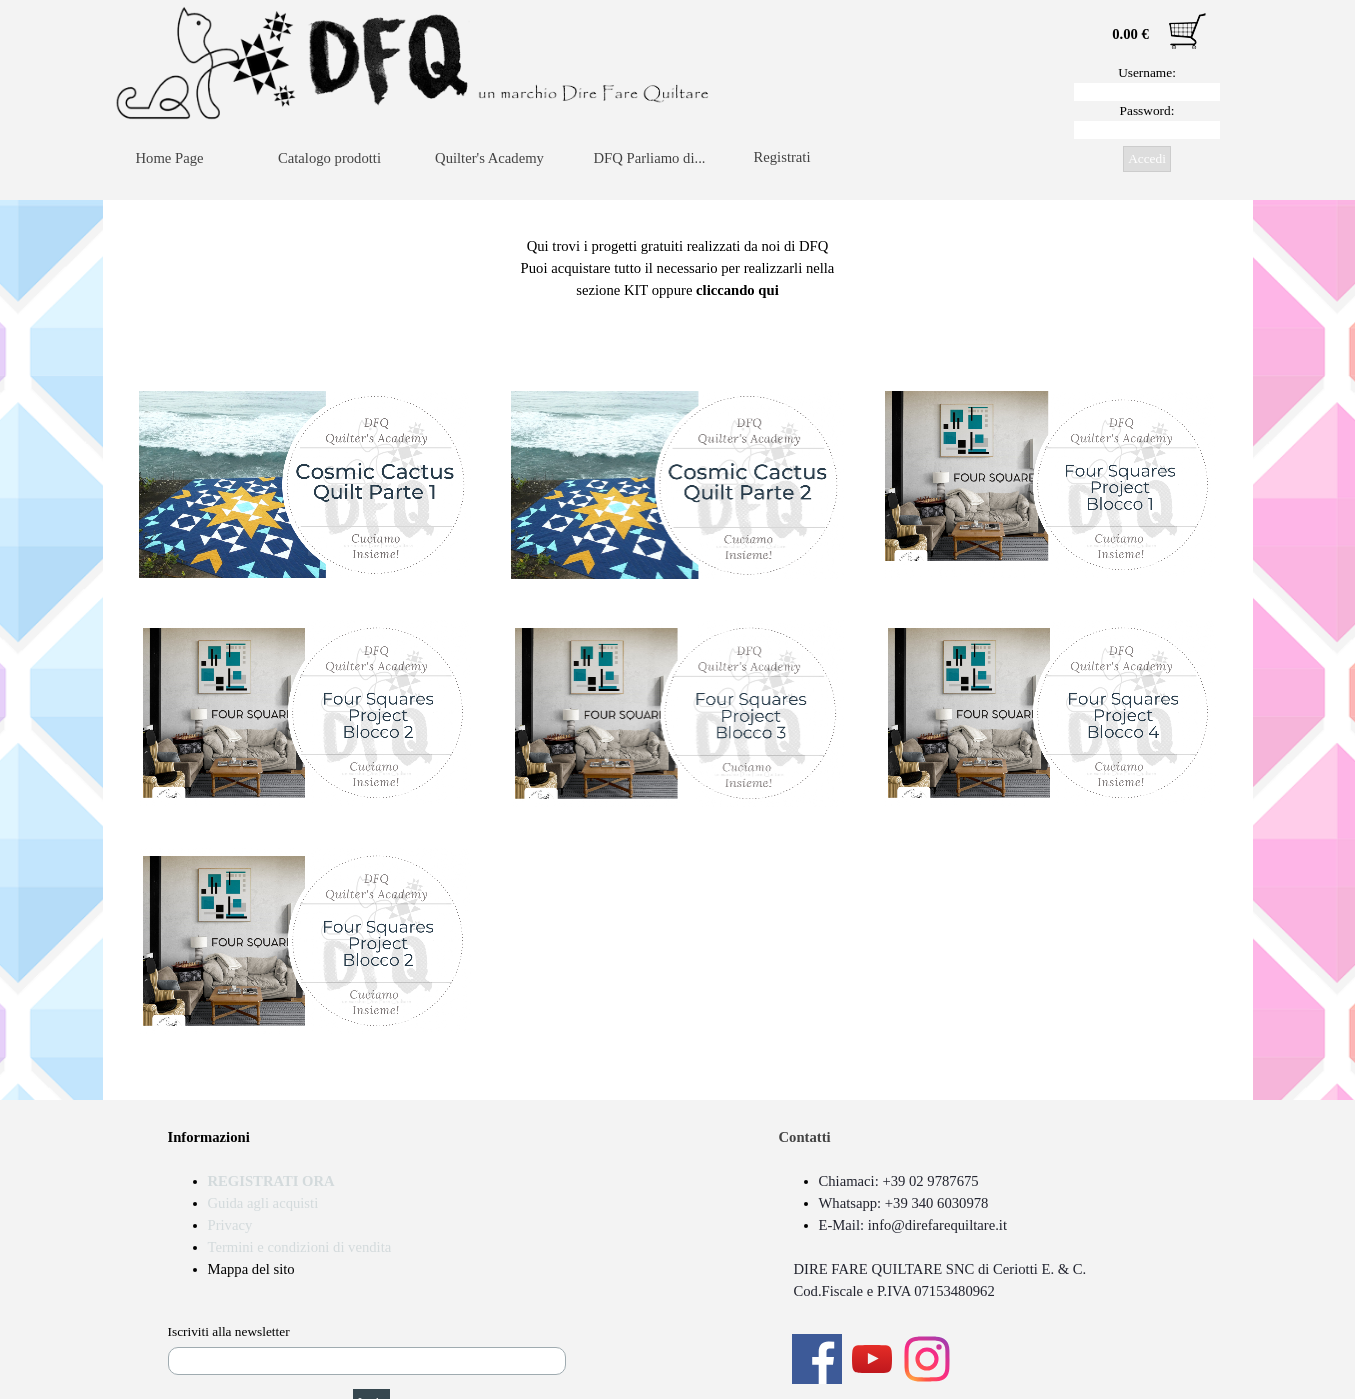 This screenshot has width=1355, height=1399. What do you see at coordinates (782, 157) in the screenshot?
I see `Registrati` at bounding box center [782, 157].